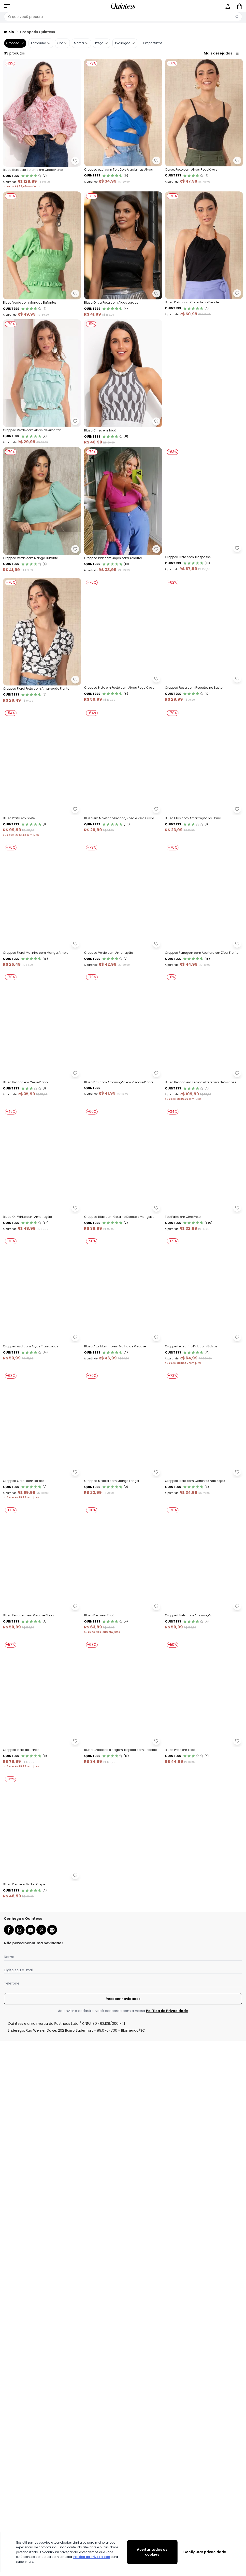  I want to click on [Link do produto Quintess - Cropped Floral Marinho com Manga Ampla], so click(42, 906).